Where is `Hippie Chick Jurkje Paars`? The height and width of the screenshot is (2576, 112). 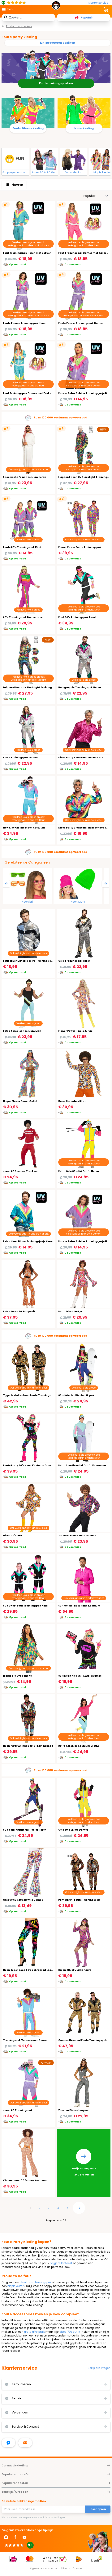
Hippie Chick Jurkje Paars is located at coordinates (74, 1970).